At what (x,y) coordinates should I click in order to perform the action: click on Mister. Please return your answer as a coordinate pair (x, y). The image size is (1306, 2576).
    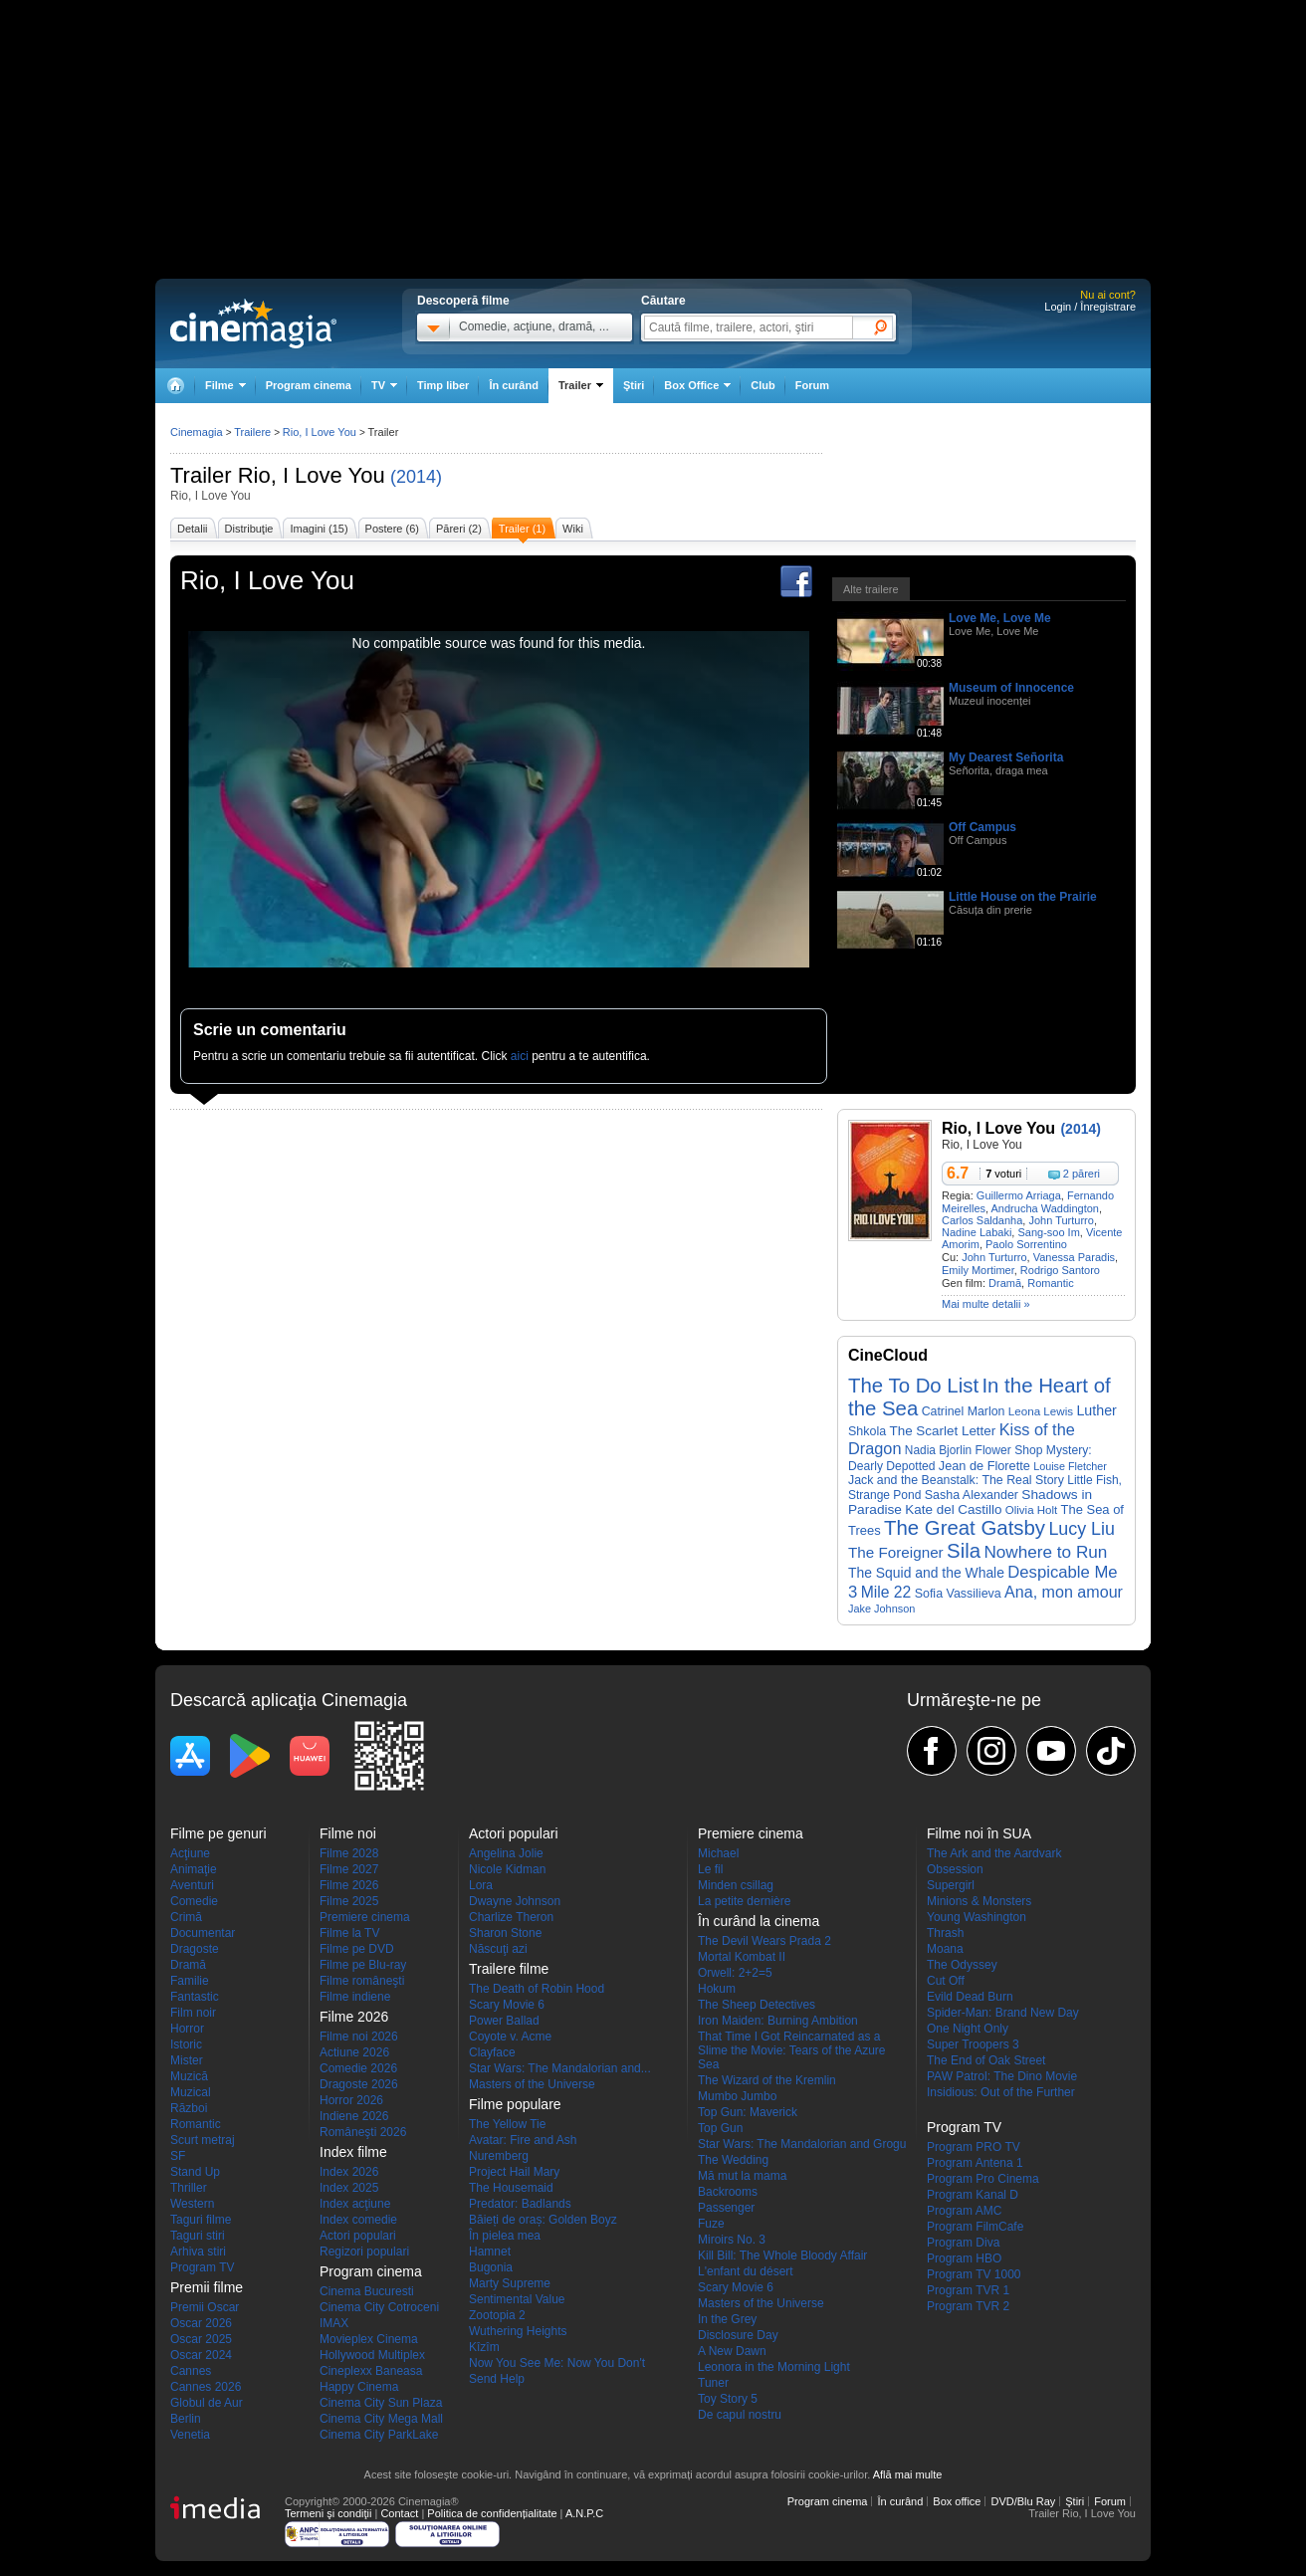
    Looking at the image, I should click on (186, 2060).